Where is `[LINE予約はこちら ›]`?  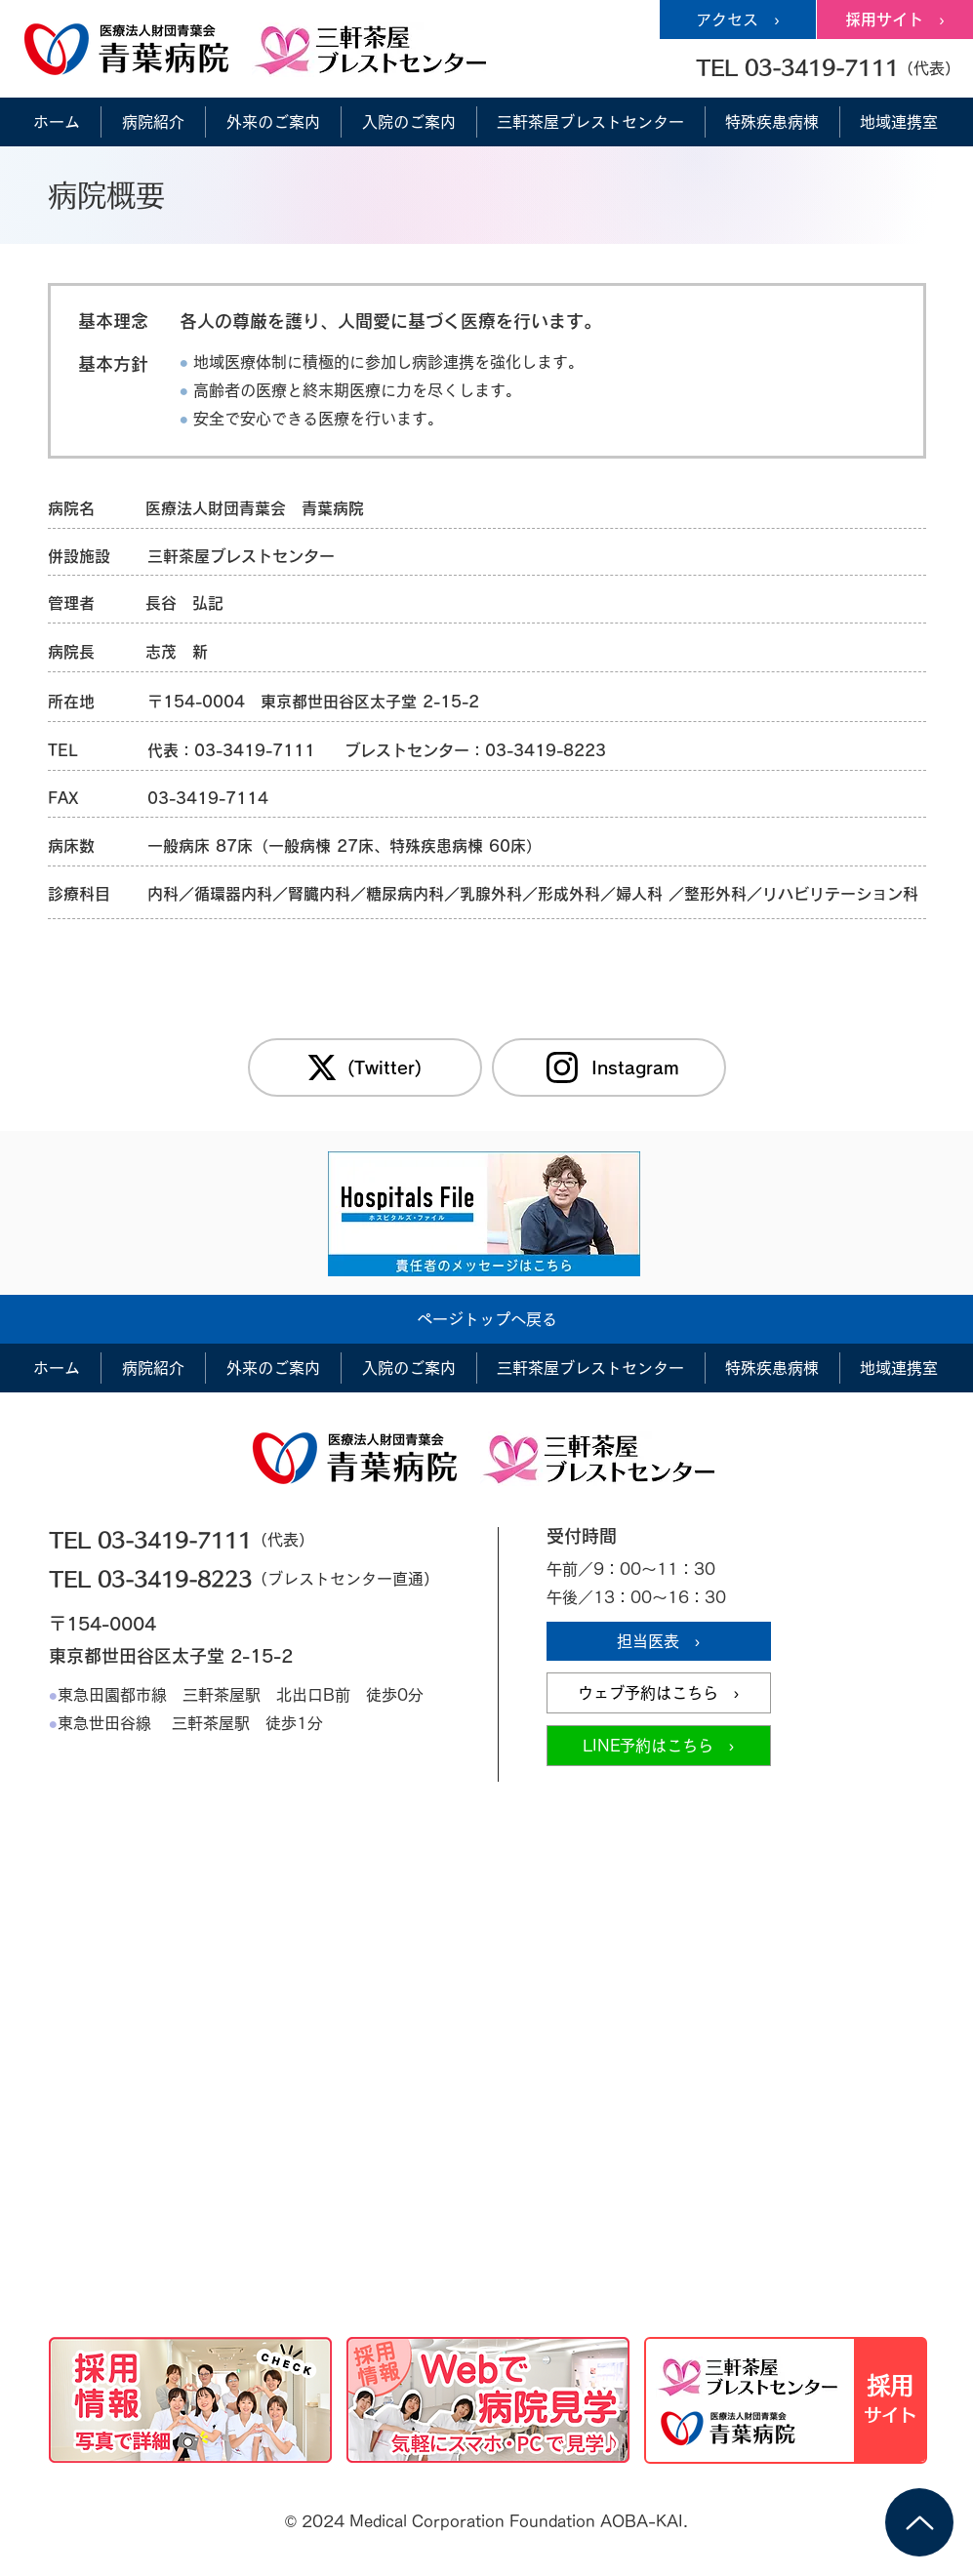 [LINE予約はこちら ›] is located at coordinates (659, 1745).